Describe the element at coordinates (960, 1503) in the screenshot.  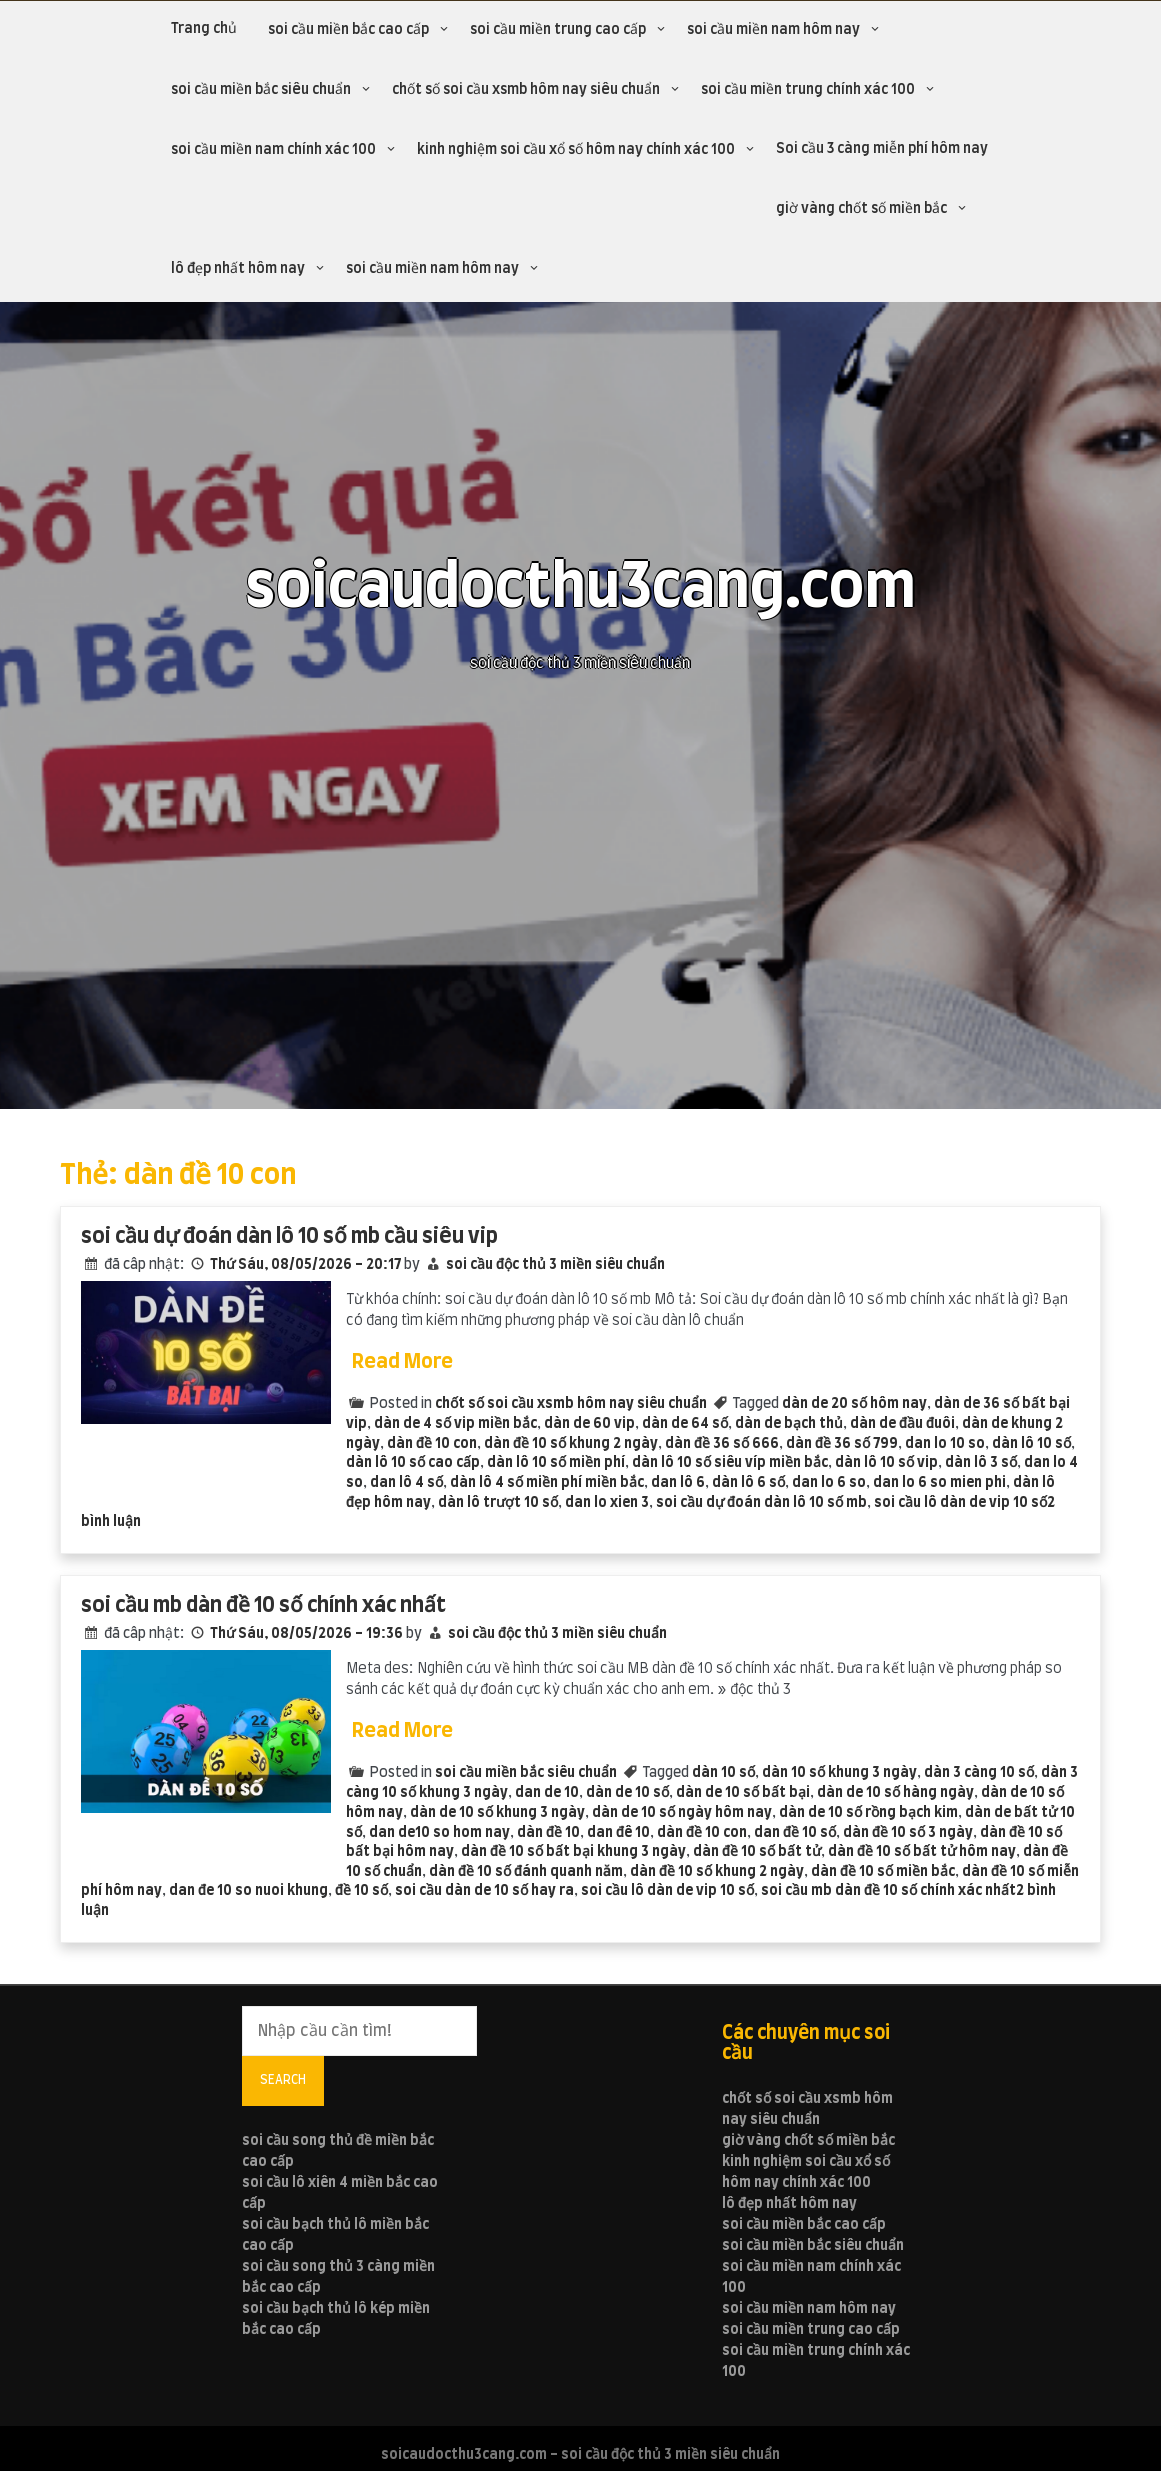
I see `soi cầu lô dàn de vip 10 số` at that location.